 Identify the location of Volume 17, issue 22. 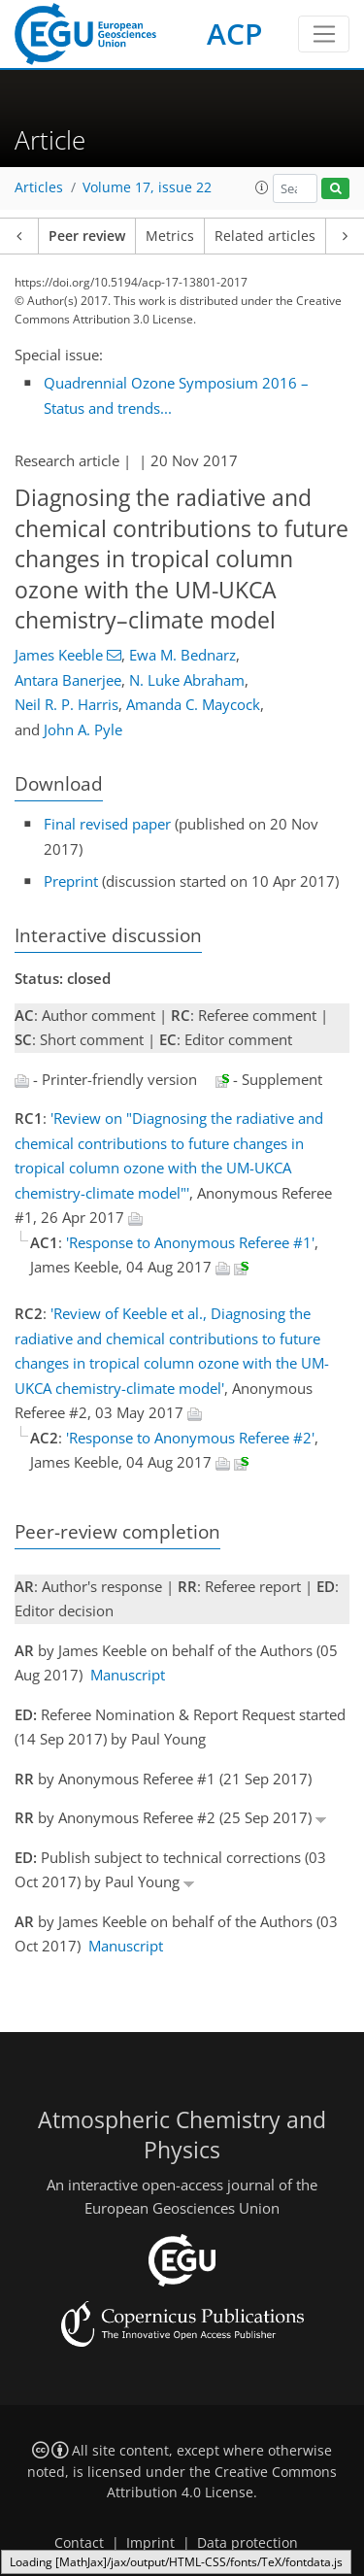
(147, 187).